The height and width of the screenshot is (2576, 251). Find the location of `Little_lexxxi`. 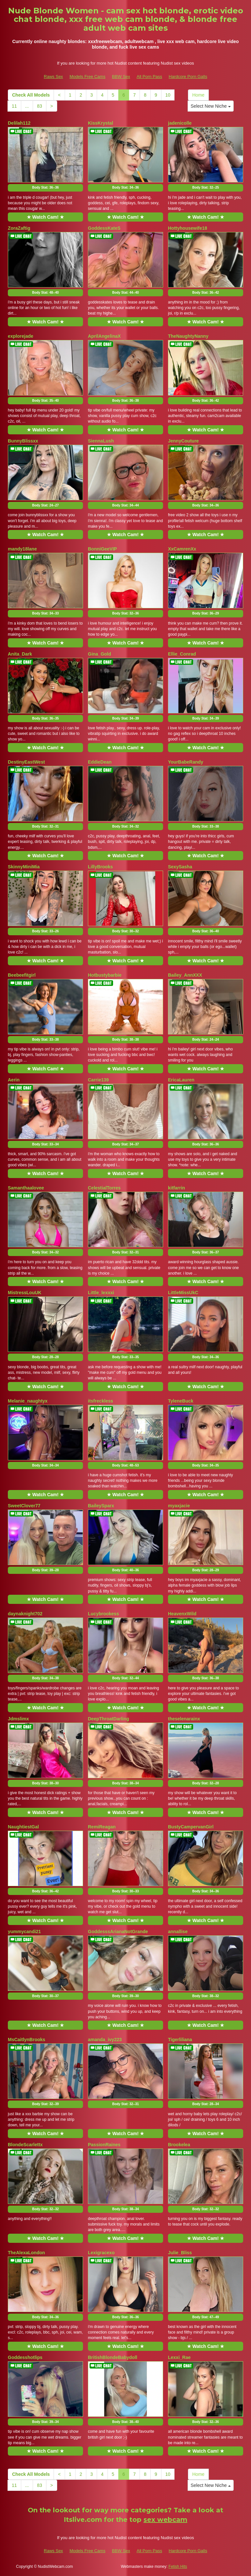

Little_lexxxi is located at coordinates (101, 1292).